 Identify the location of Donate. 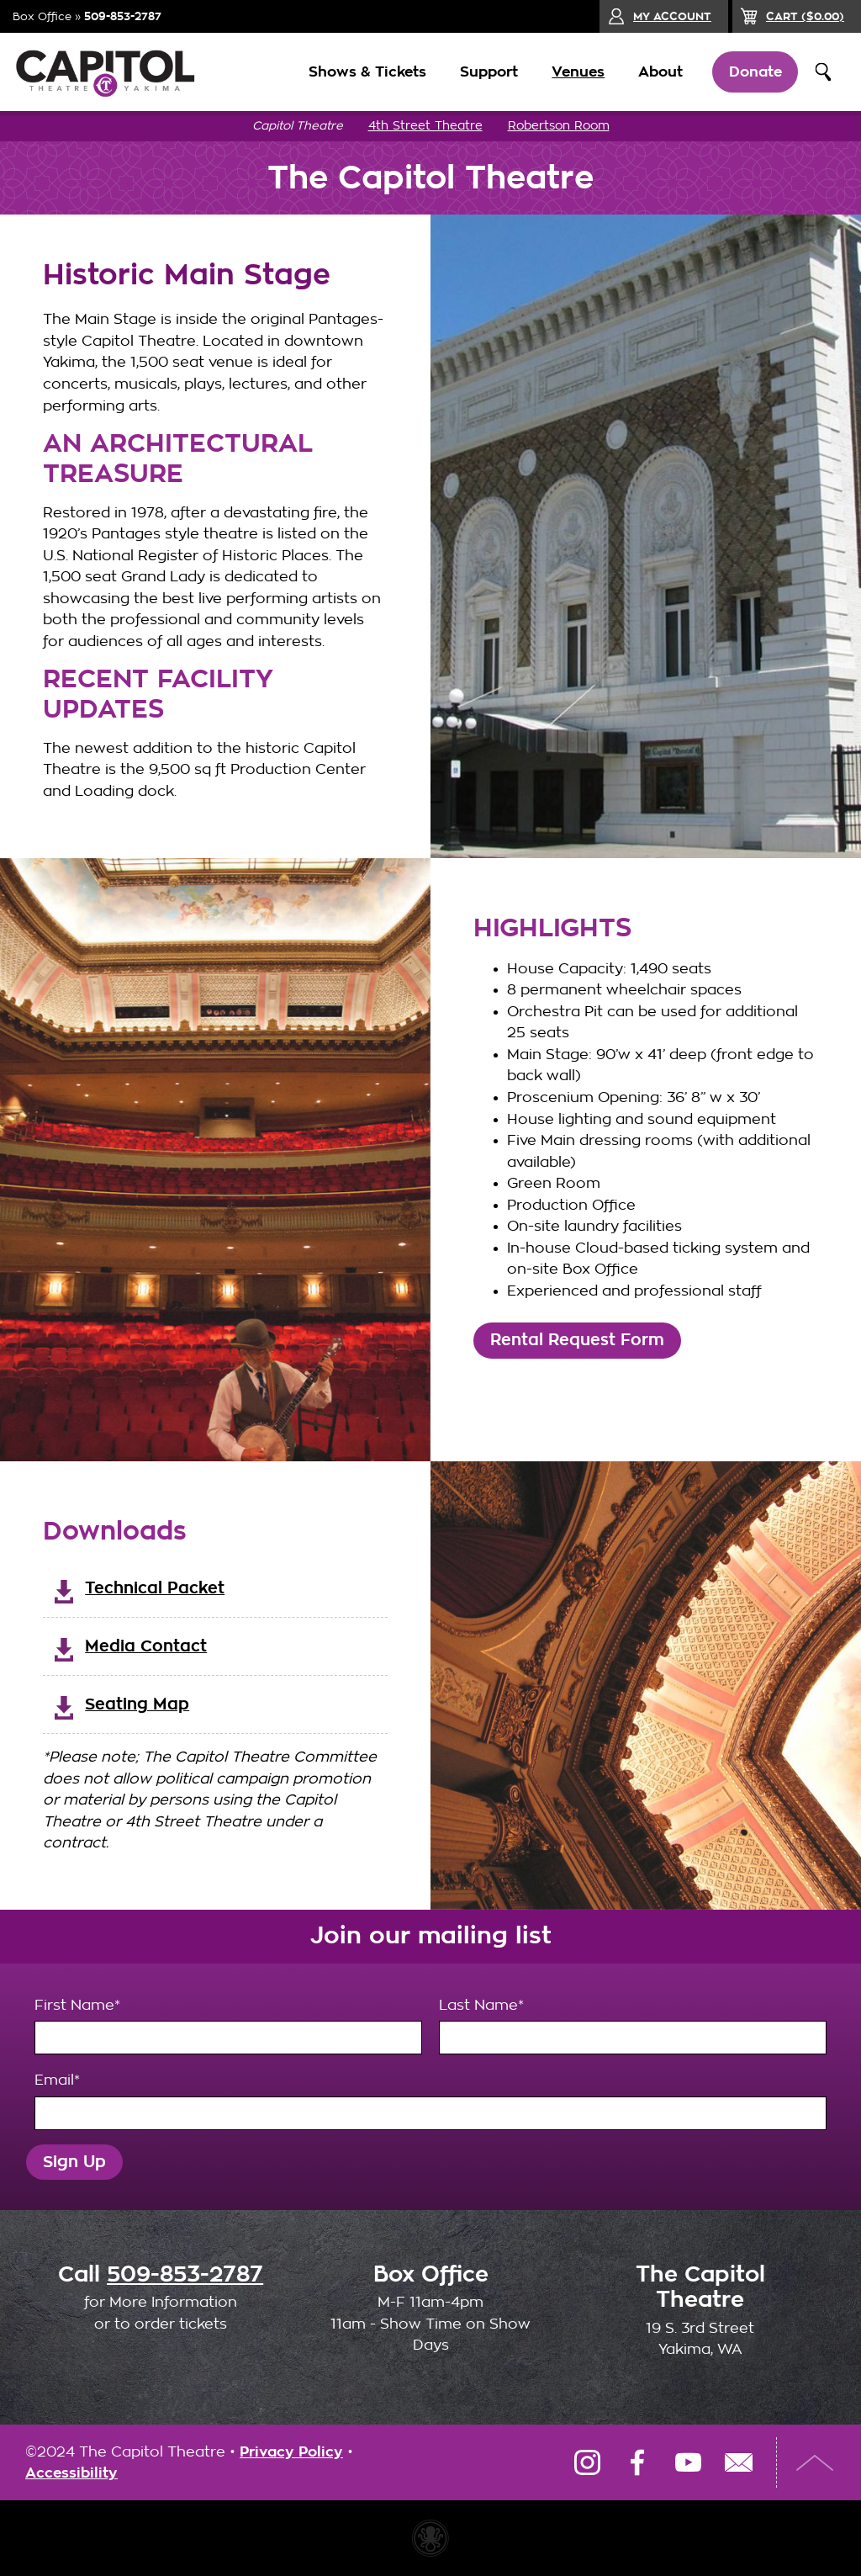
(754, 72).